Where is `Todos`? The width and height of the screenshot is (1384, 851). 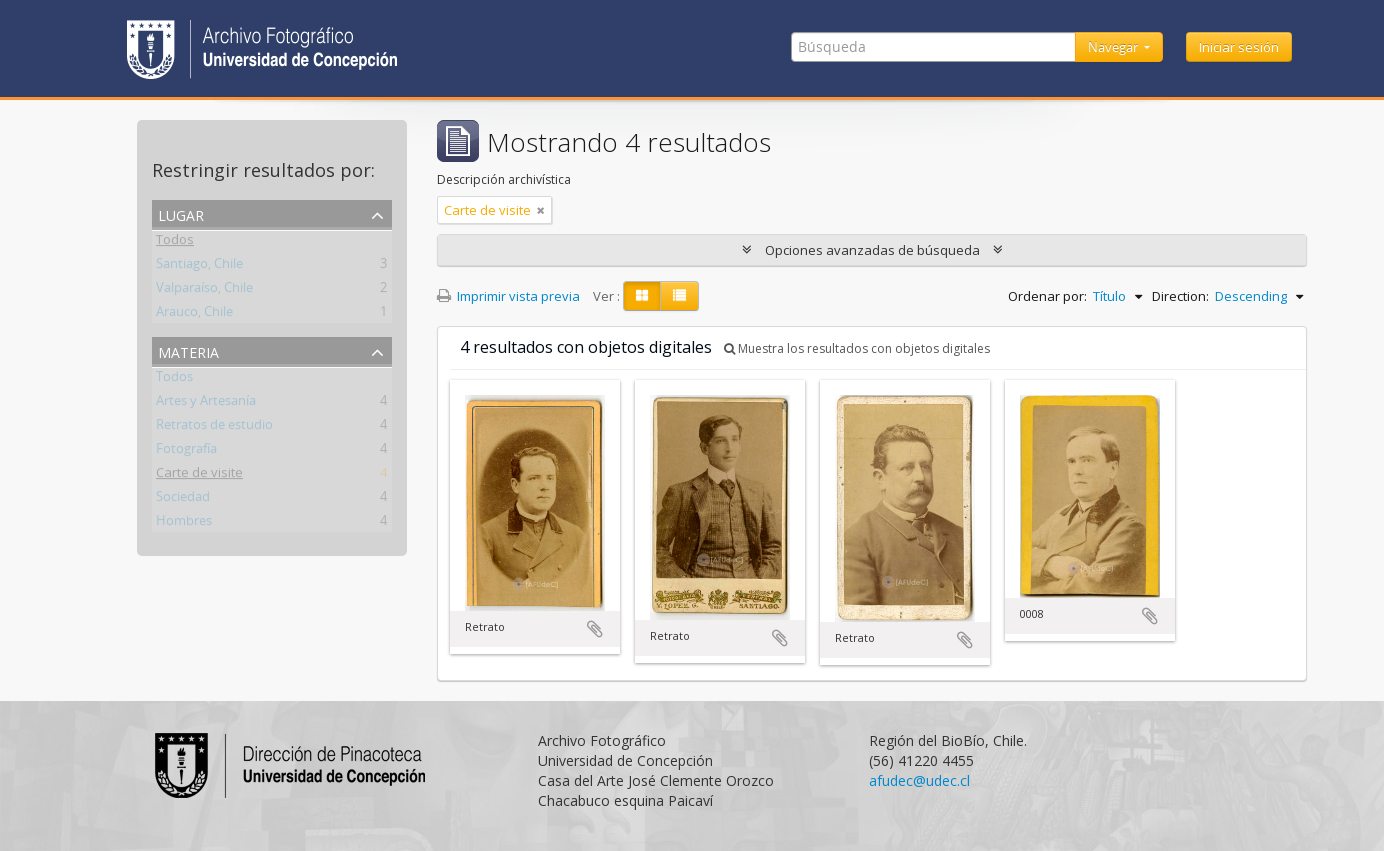
Todos is located at coordinates (175, 243).